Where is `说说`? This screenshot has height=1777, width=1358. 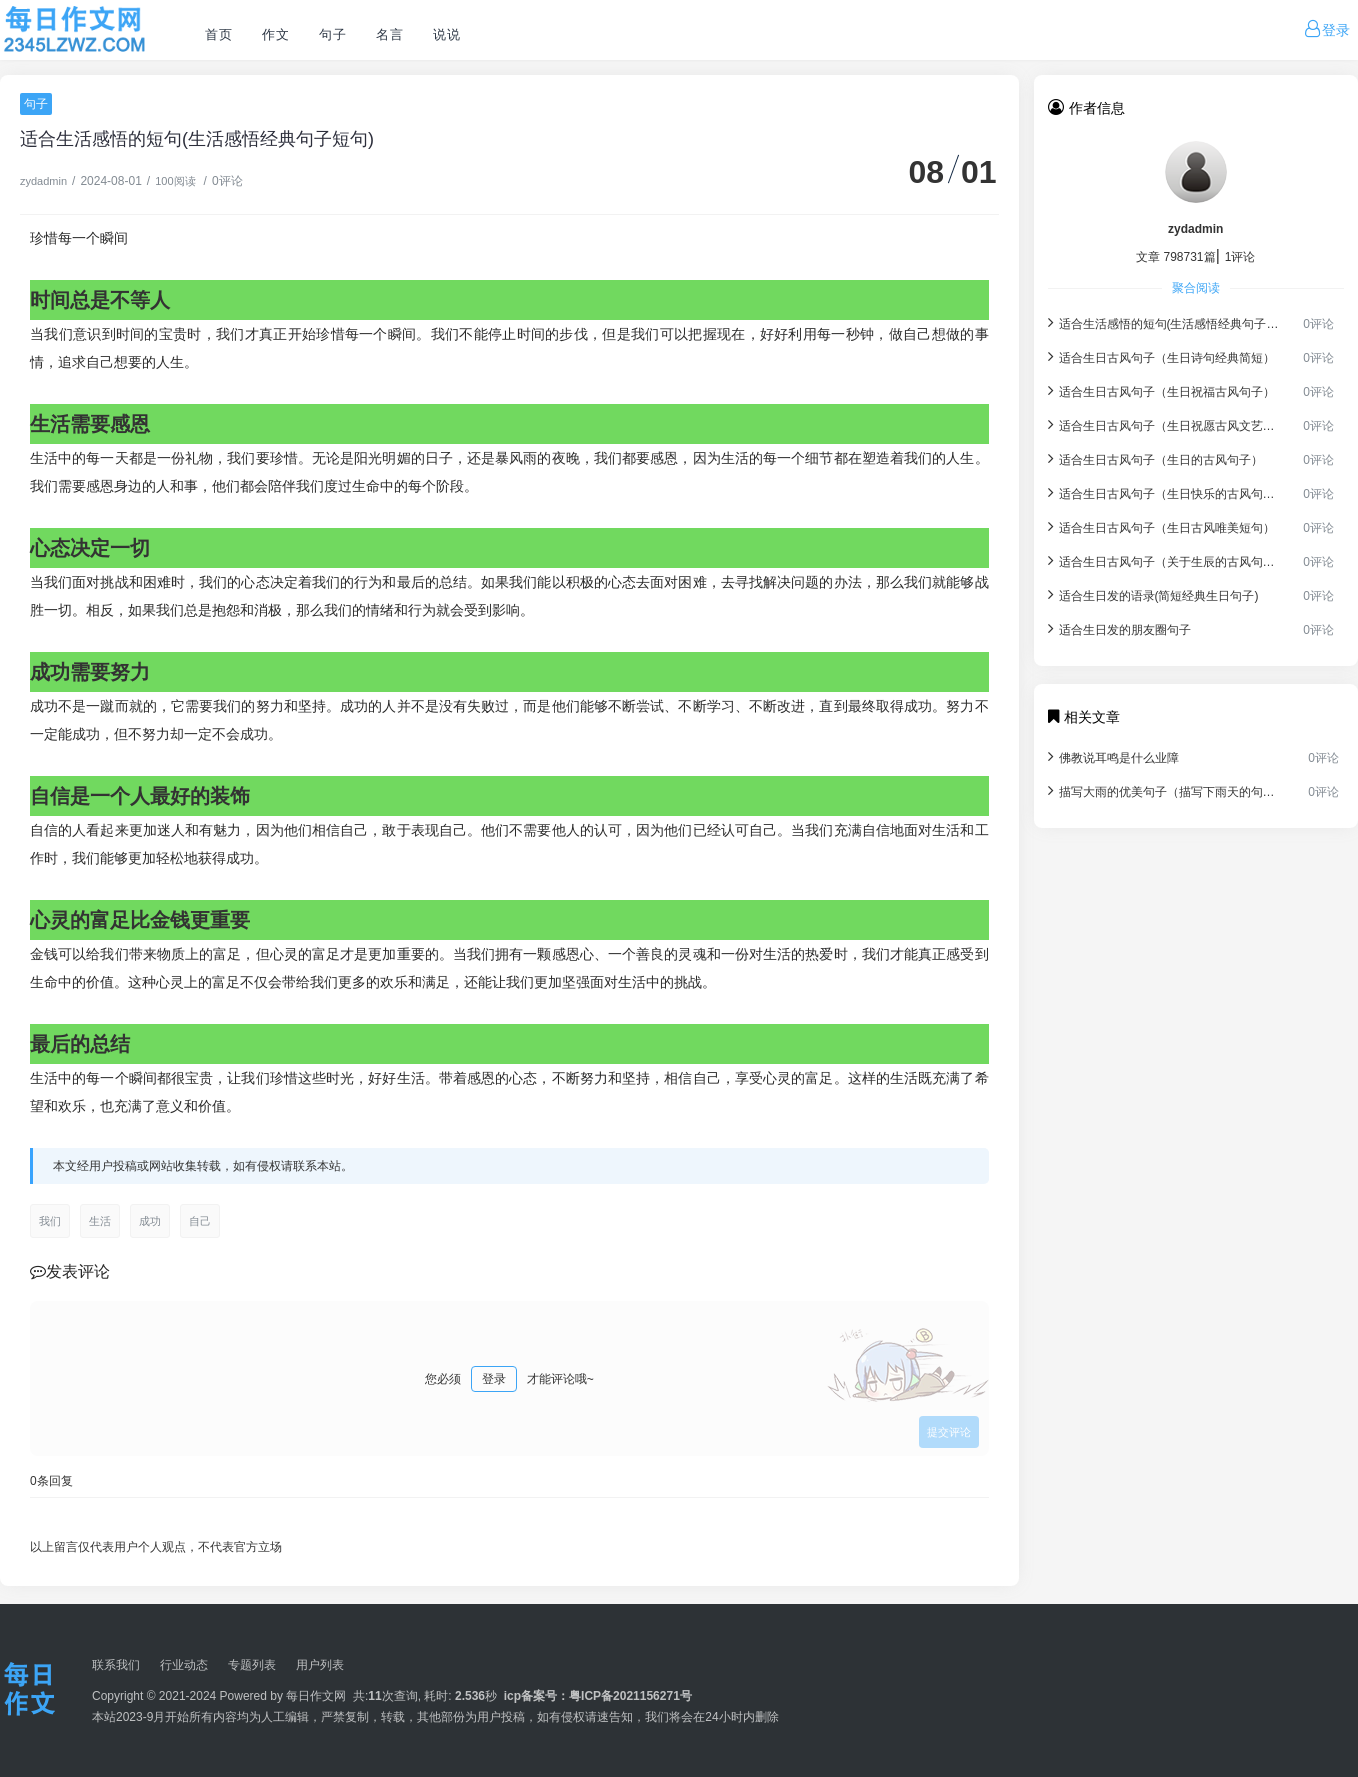
说说 is located at coordinates (446, 34).